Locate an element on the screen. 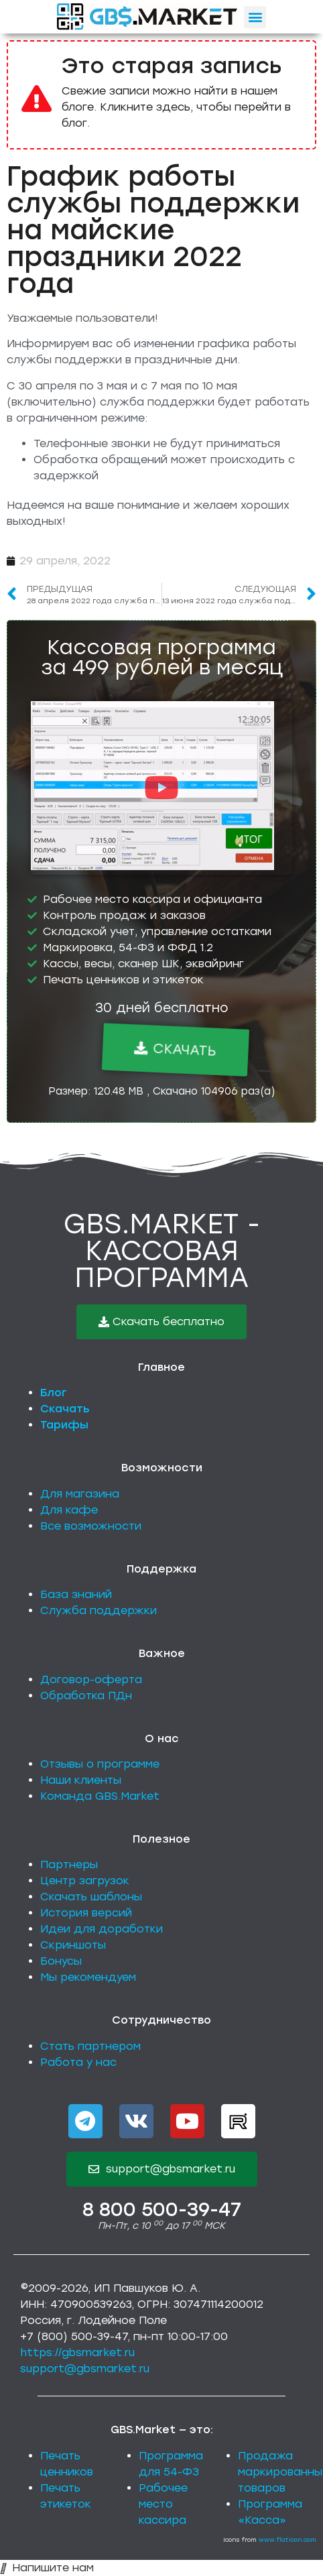 Image resolution: width=323 pixels, height=2576 pixels. Блог is located at coordinates (53, 1392).